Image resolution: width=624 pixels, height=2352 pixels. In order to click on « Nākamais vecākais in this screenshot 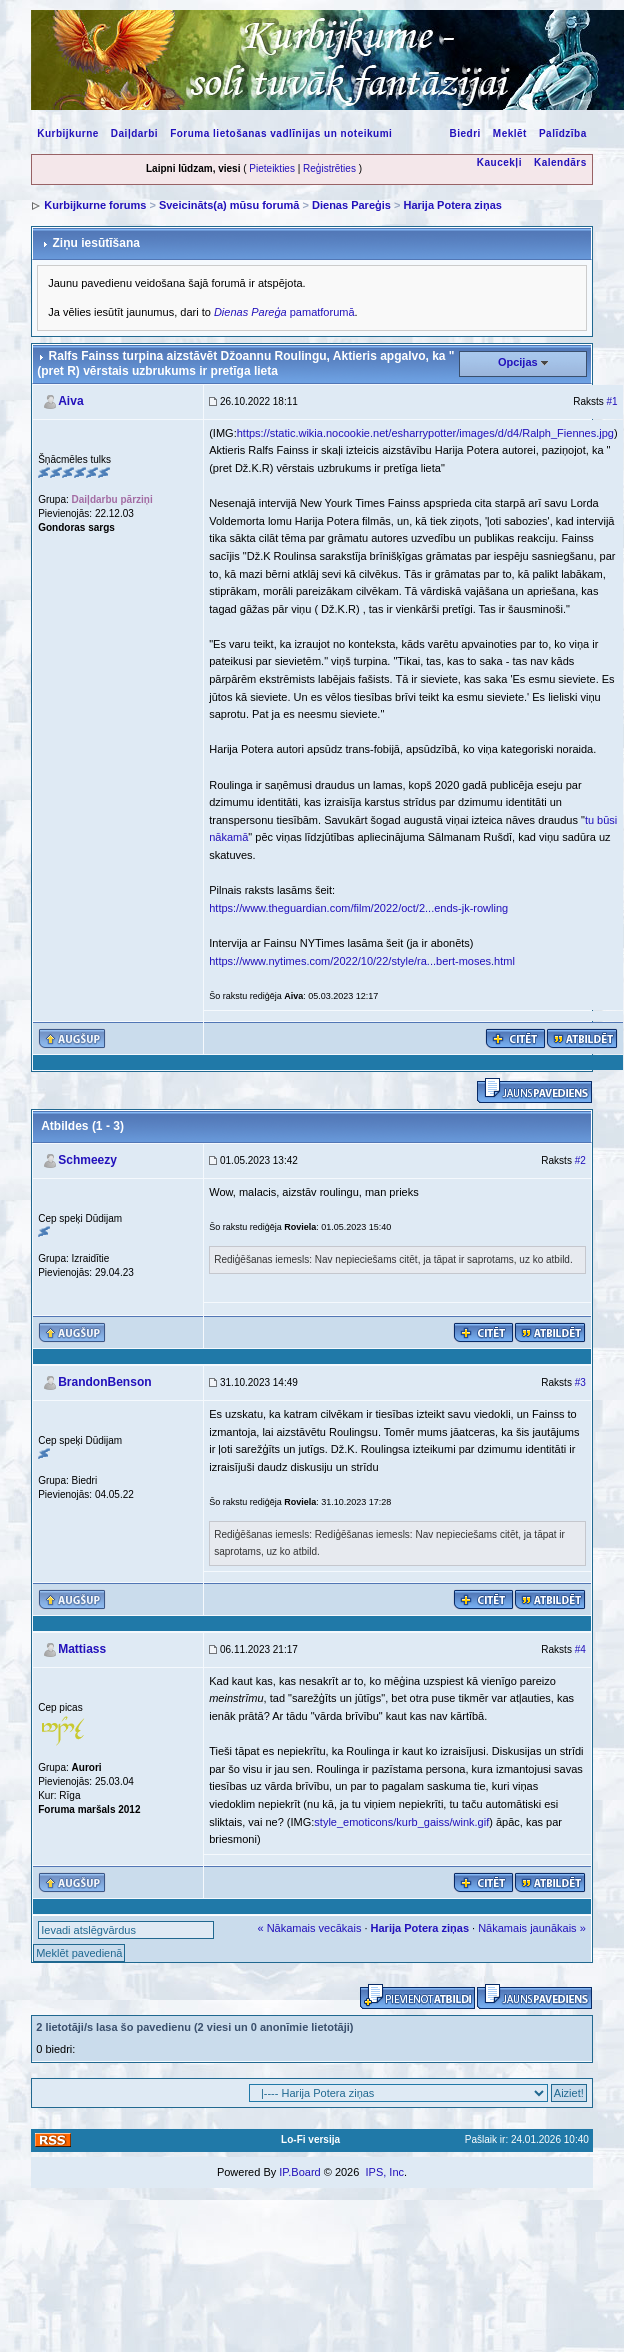, I will do `click(309, 1928)`.